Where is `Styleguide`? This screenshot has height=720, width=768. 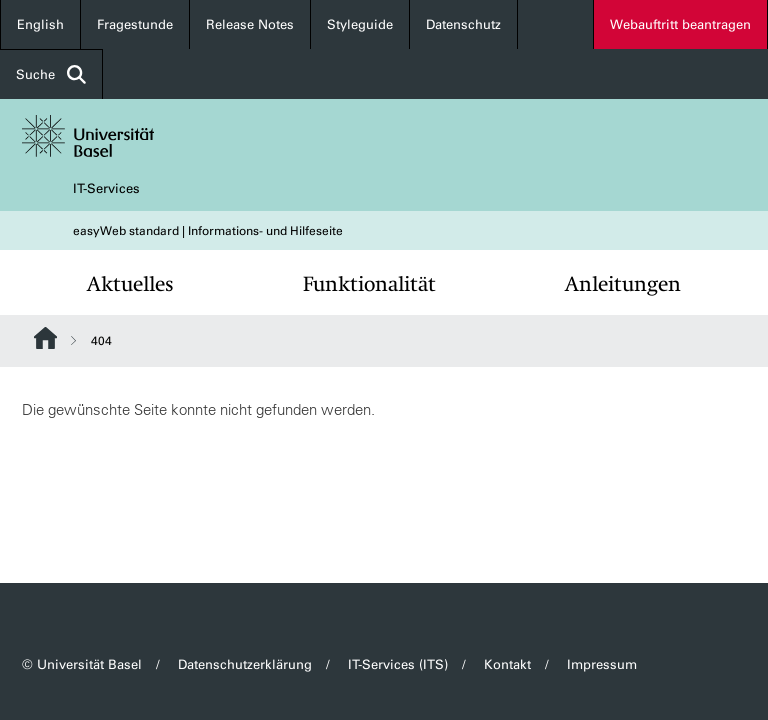 Styleguide is located at coordinates (360, 24).